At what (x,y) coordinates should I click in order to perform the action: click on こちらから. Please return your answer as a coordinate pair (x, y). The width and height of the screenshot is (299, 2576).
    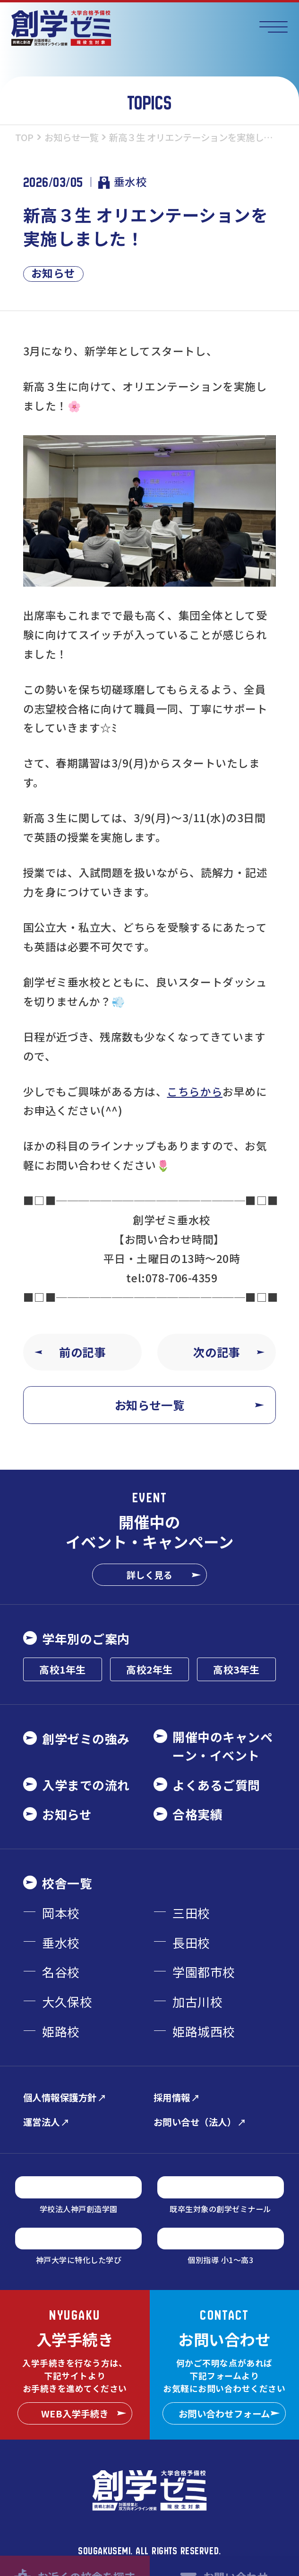
    Looking at the image, I should click on (194, 1091).